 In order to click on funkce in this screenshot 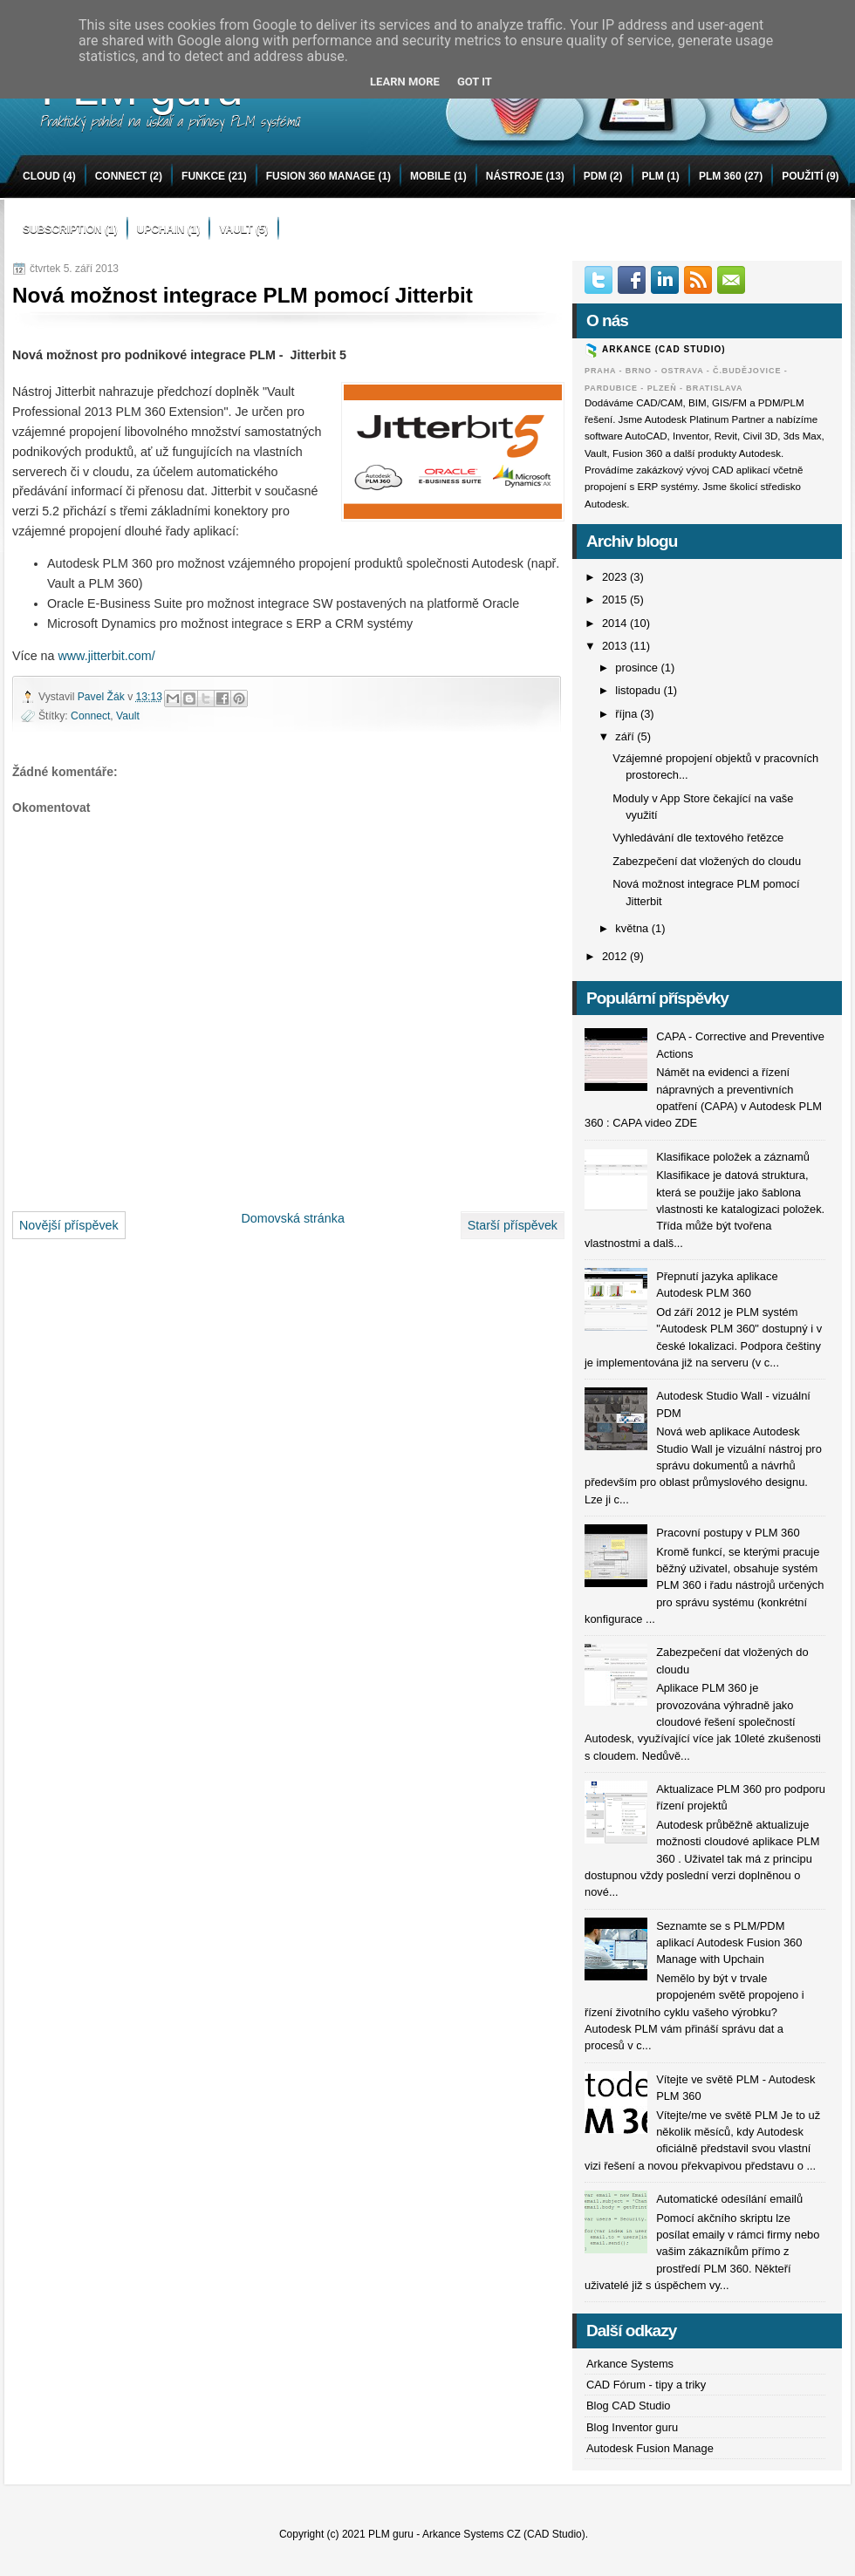, I will do `click(203, 176)`.